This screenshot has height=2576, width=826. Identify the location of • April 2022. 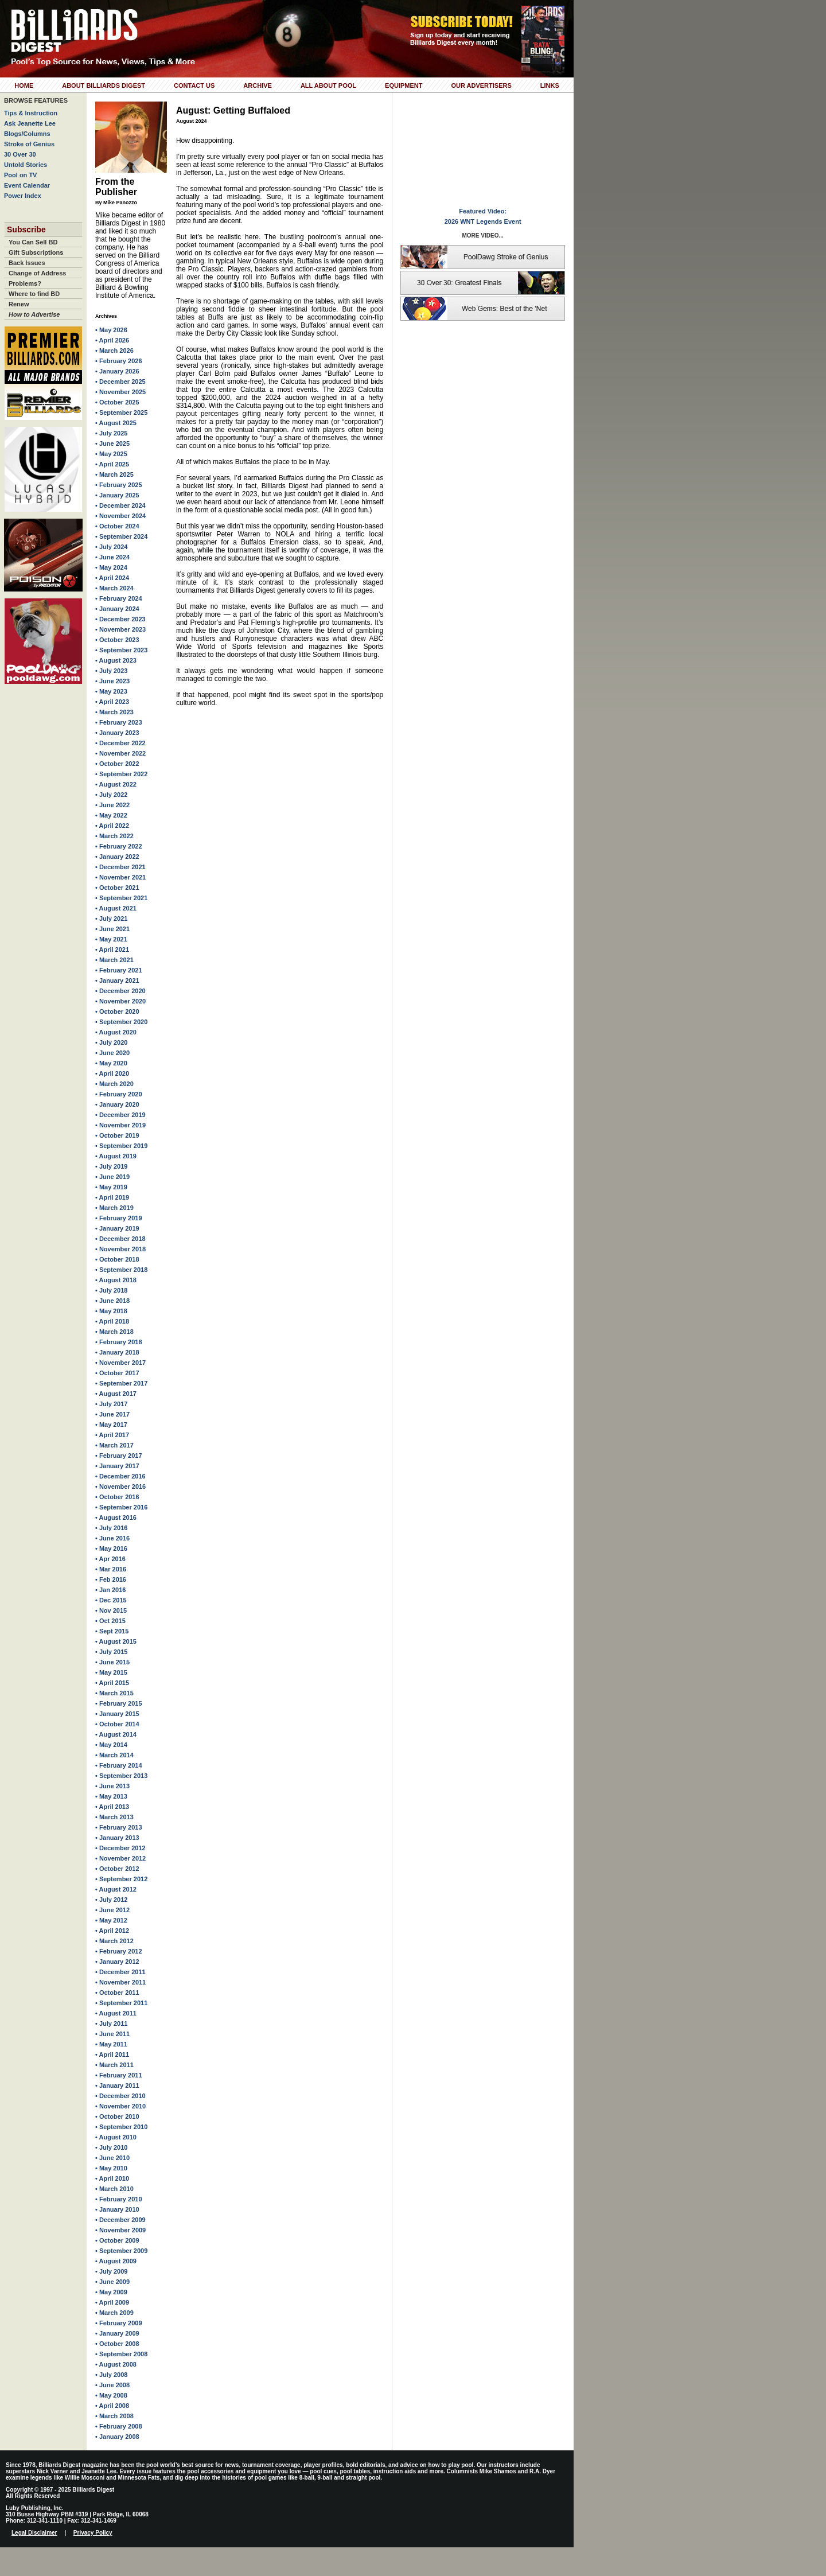
(112, 825).